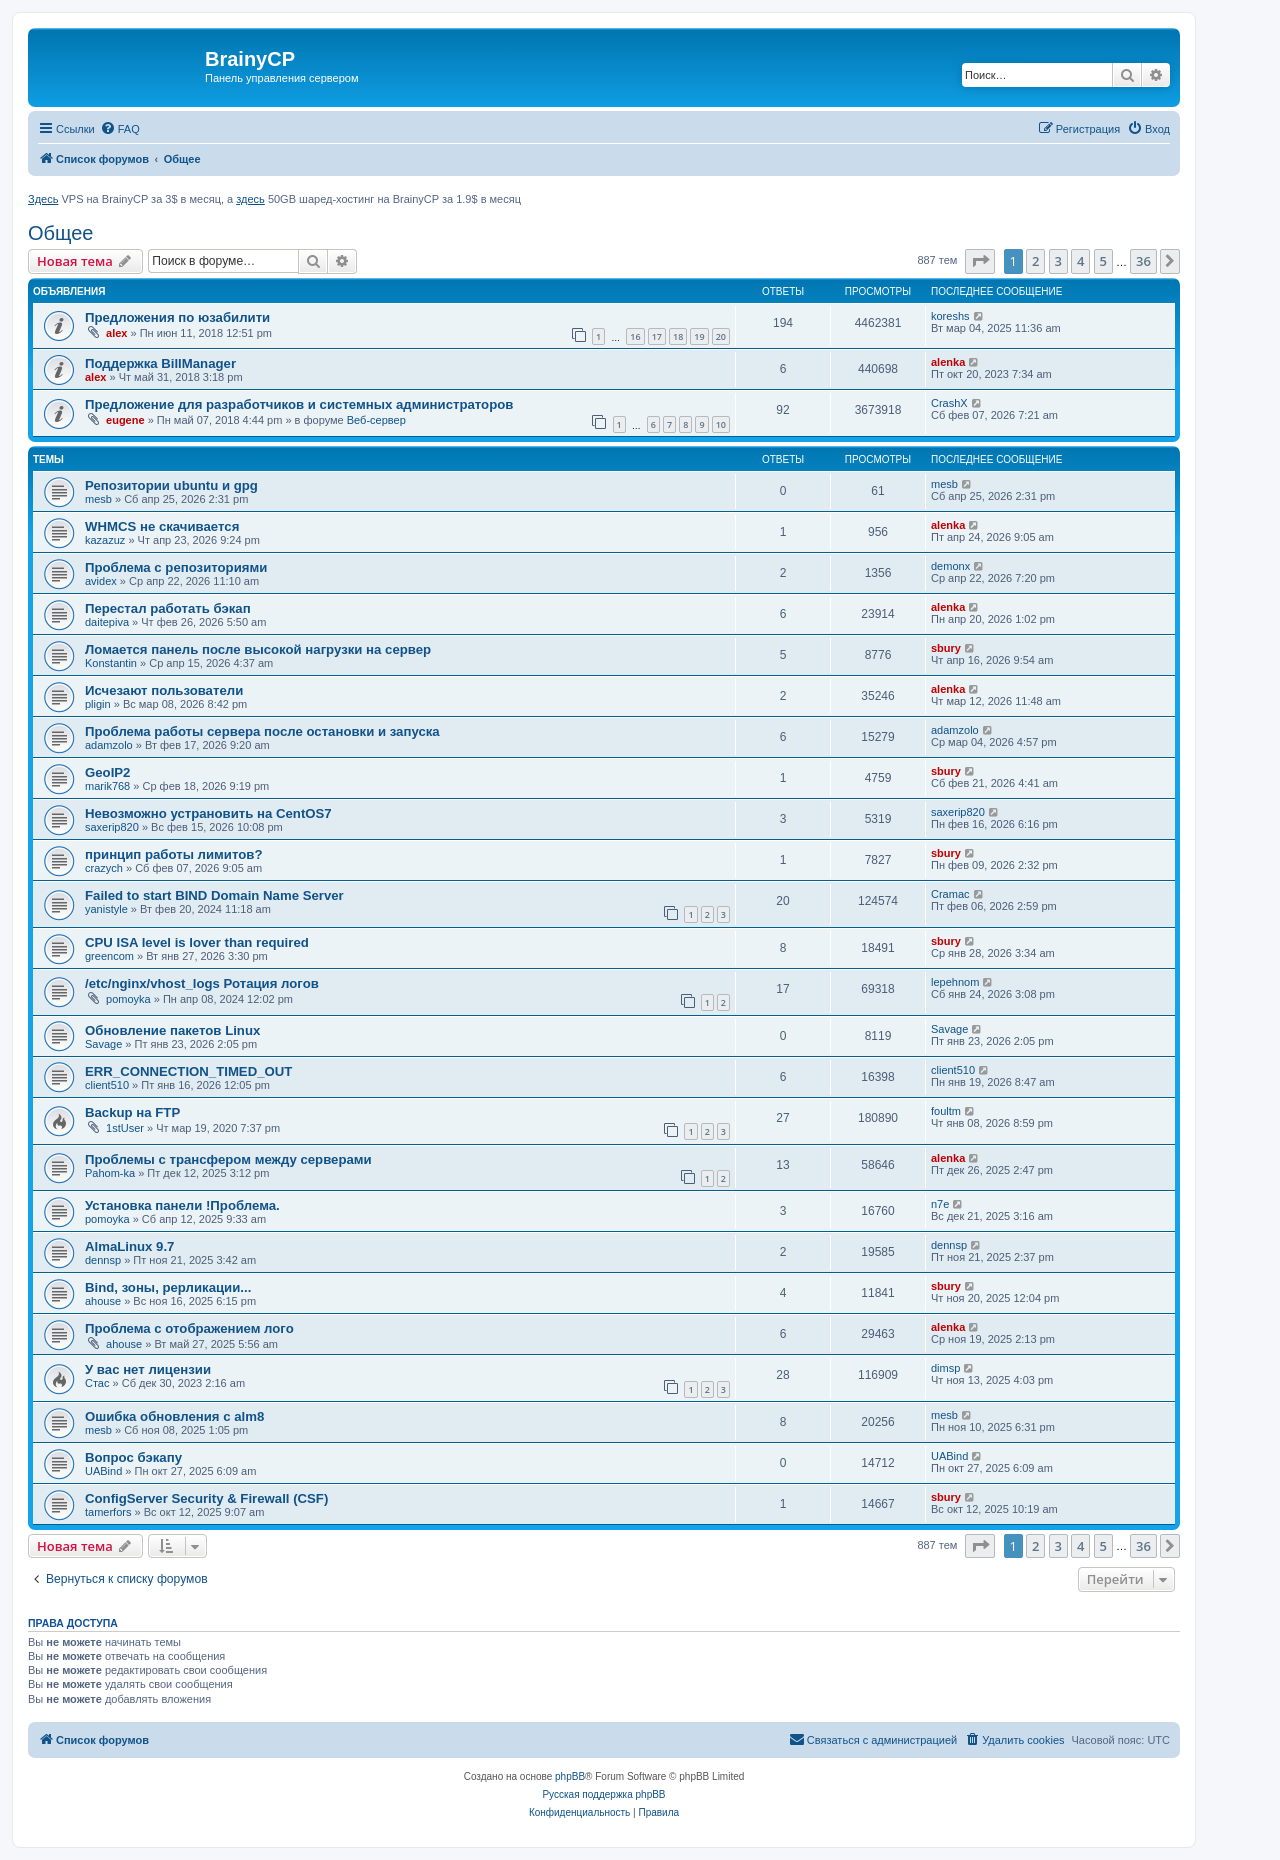 The image size is (1280, 1860). I want to click on eugene, so click(125, 420).